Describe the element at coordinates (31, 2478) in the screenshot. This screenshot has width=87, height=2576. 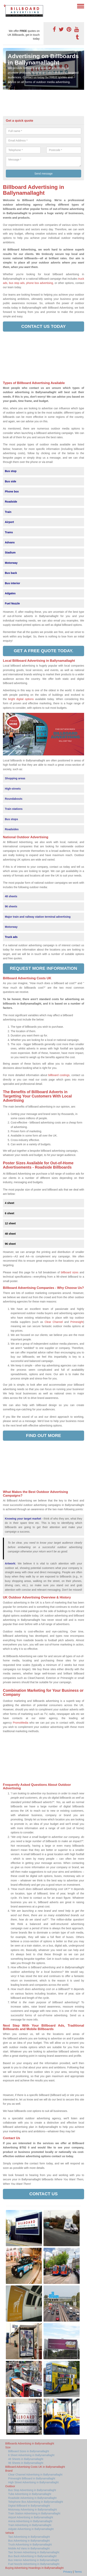
I see `Primesight Billboard in Ballynamallaght` at that location.